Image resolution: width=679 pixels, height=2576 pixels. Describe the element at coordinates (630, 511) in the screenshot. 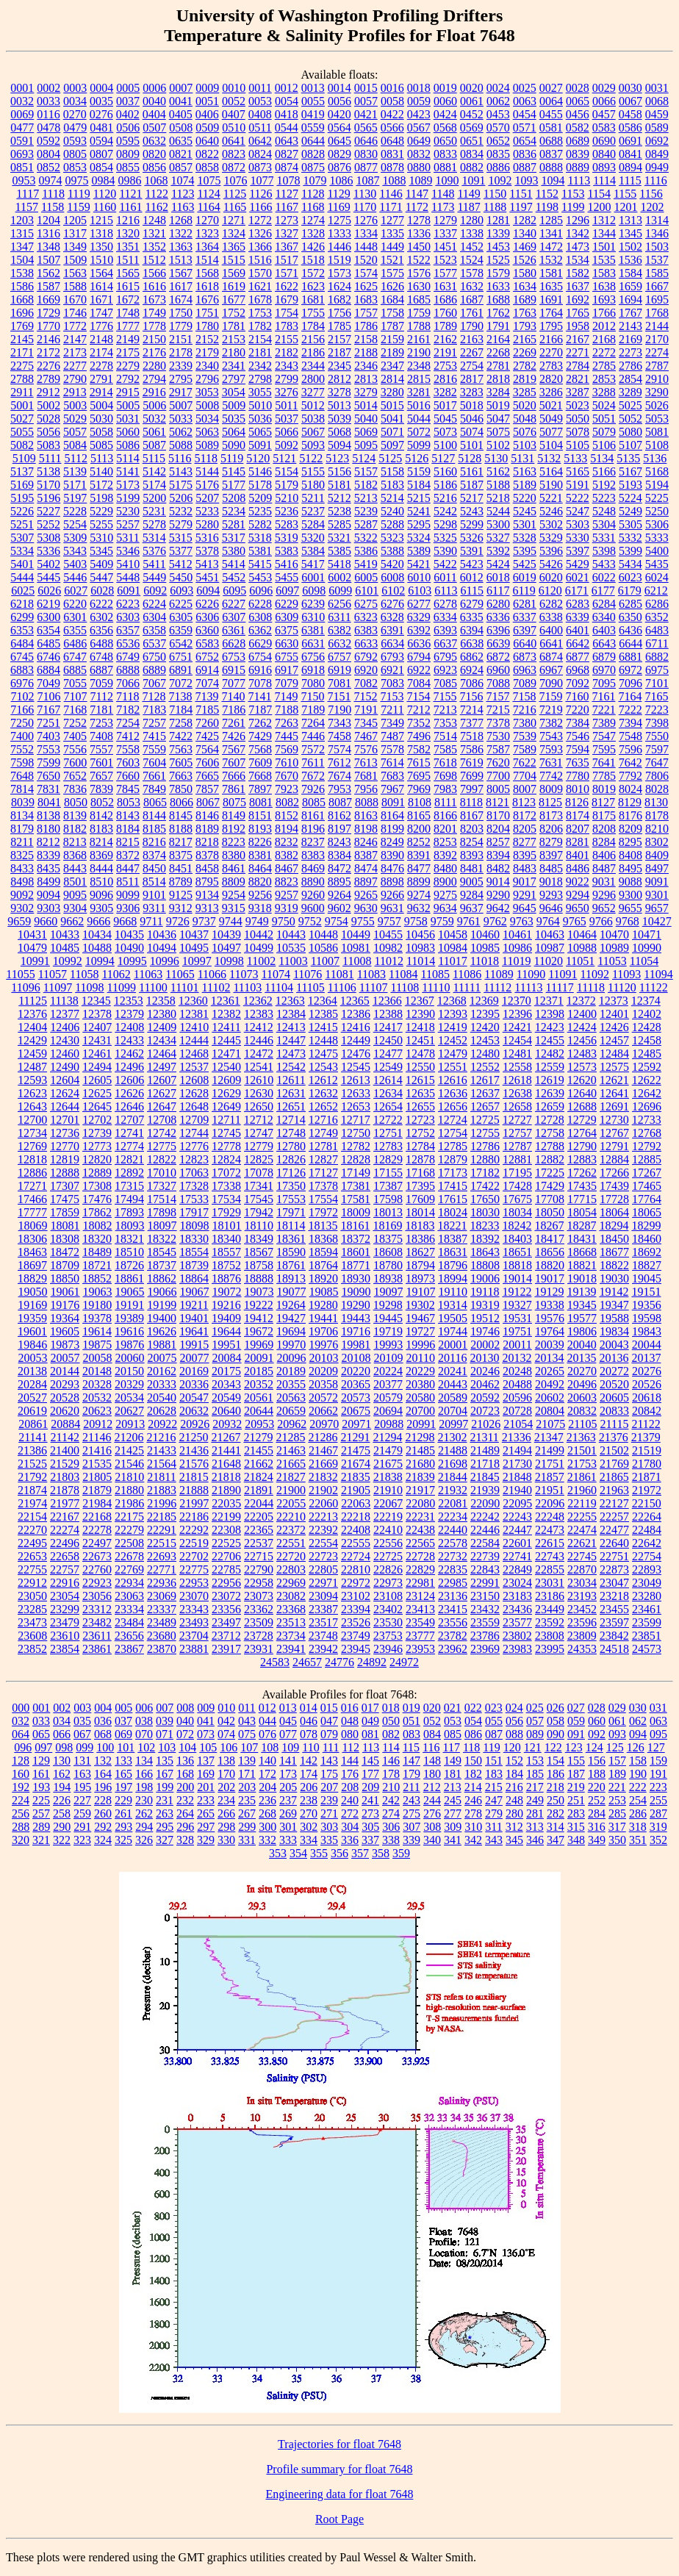

I see `5249` at that location.